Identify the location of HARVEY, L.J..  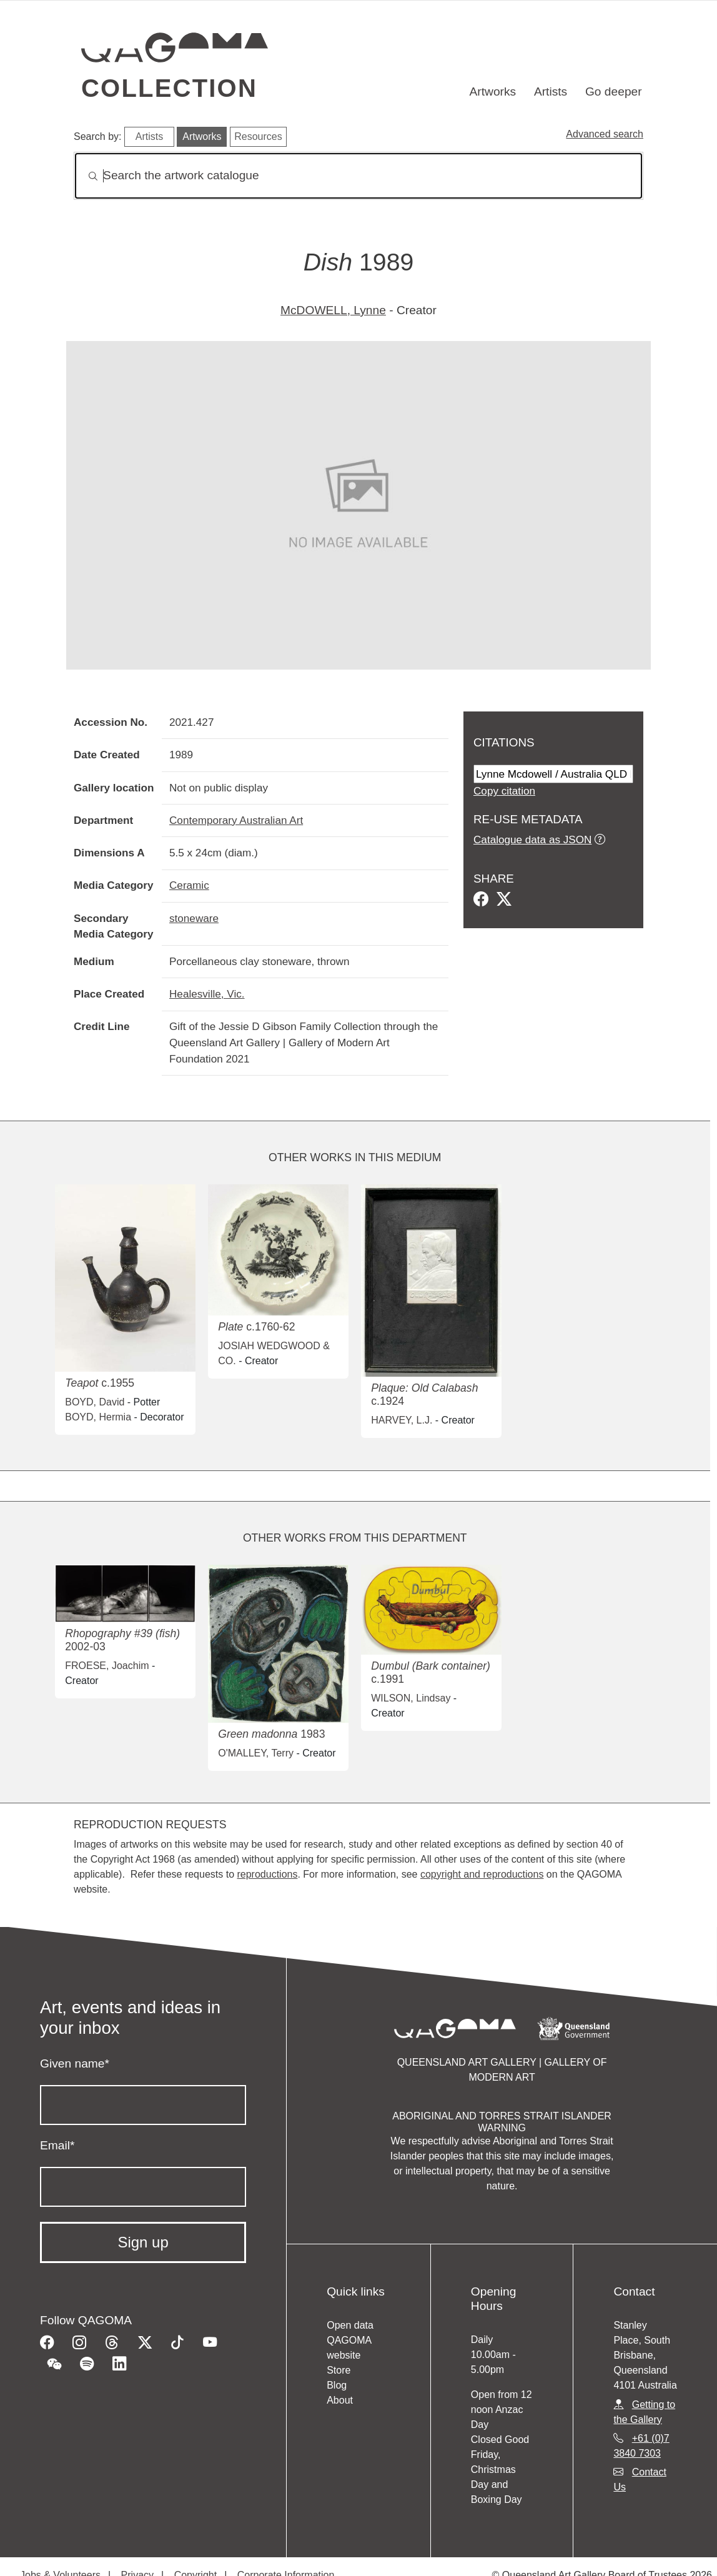
(401, 1420).